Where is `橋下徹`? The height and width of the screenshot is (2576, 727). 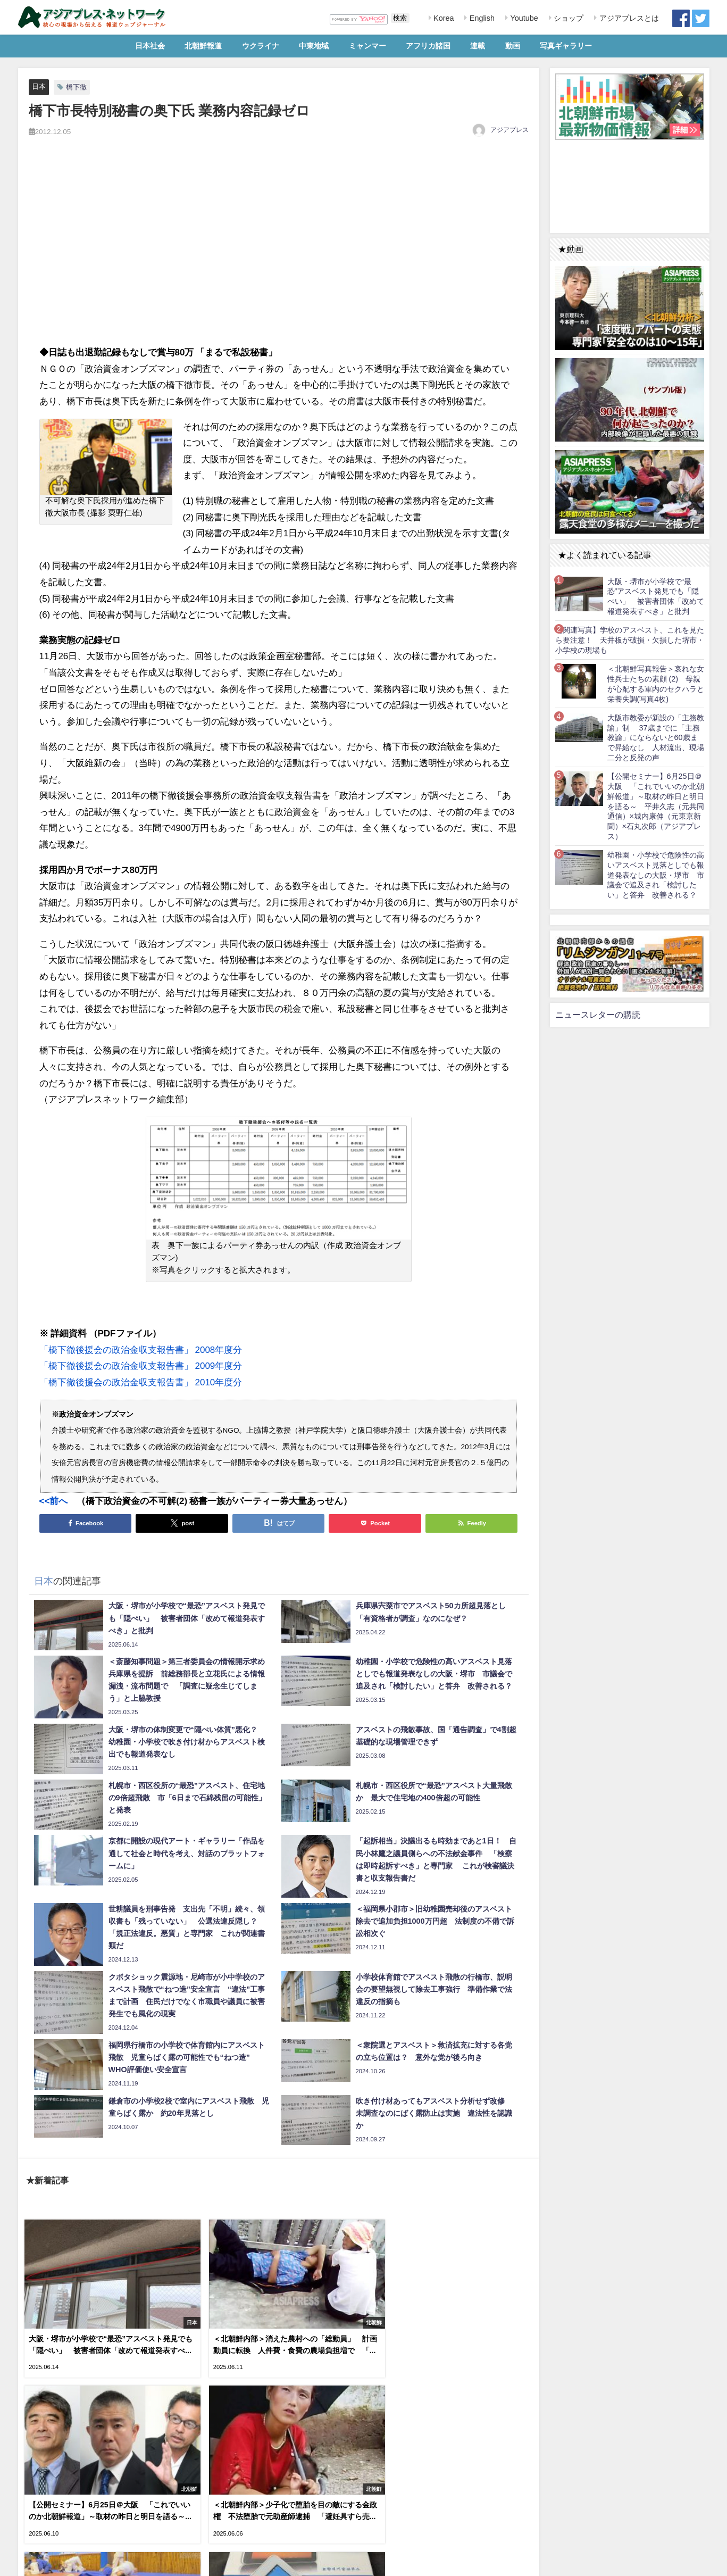
橋下徹 is located at coordinates (76, 87).